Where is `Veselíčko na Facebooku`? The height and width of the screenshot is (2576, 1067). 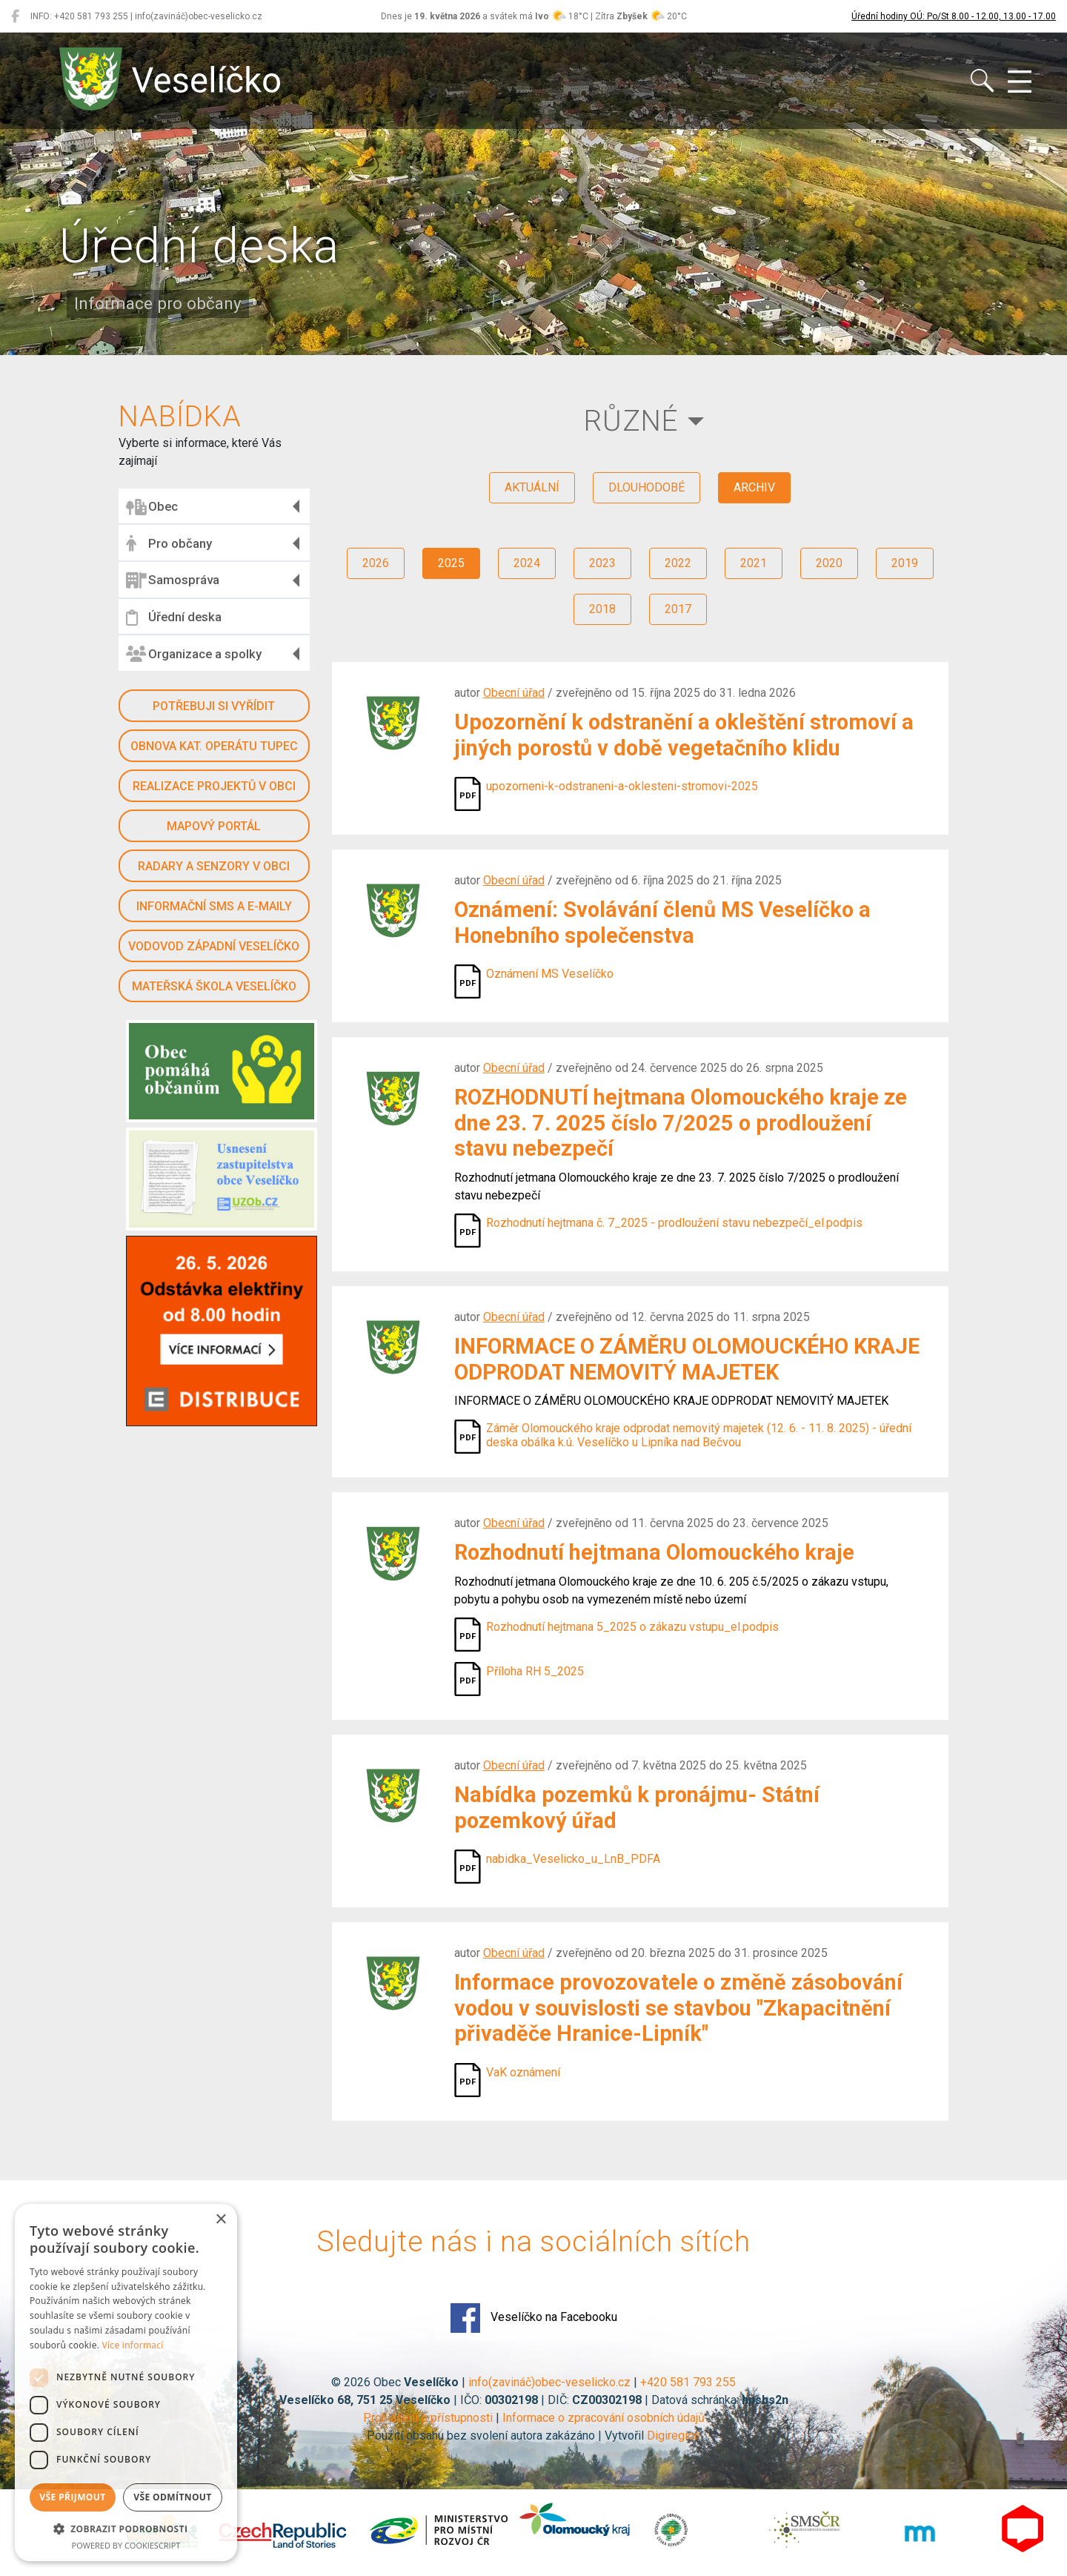
Veselíčko na Facebooku is located at coordinates (534, 2318).